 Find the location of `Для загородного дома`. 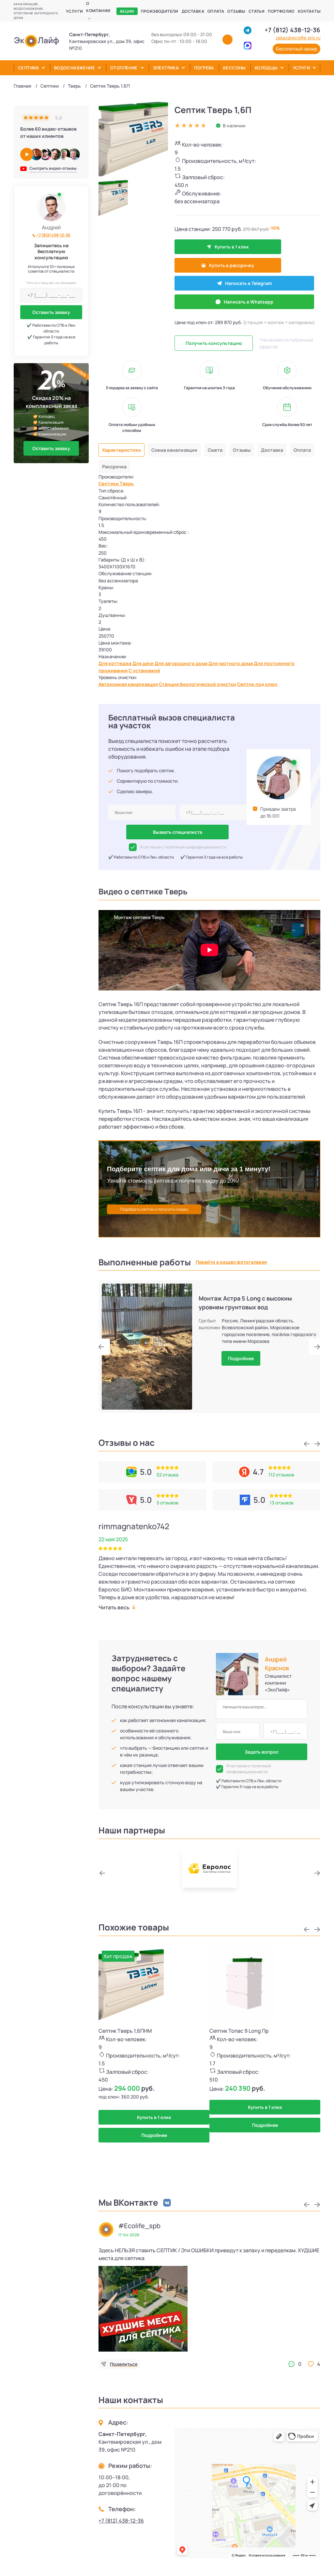

Для загородного дома is located at coordinates (190, 659).